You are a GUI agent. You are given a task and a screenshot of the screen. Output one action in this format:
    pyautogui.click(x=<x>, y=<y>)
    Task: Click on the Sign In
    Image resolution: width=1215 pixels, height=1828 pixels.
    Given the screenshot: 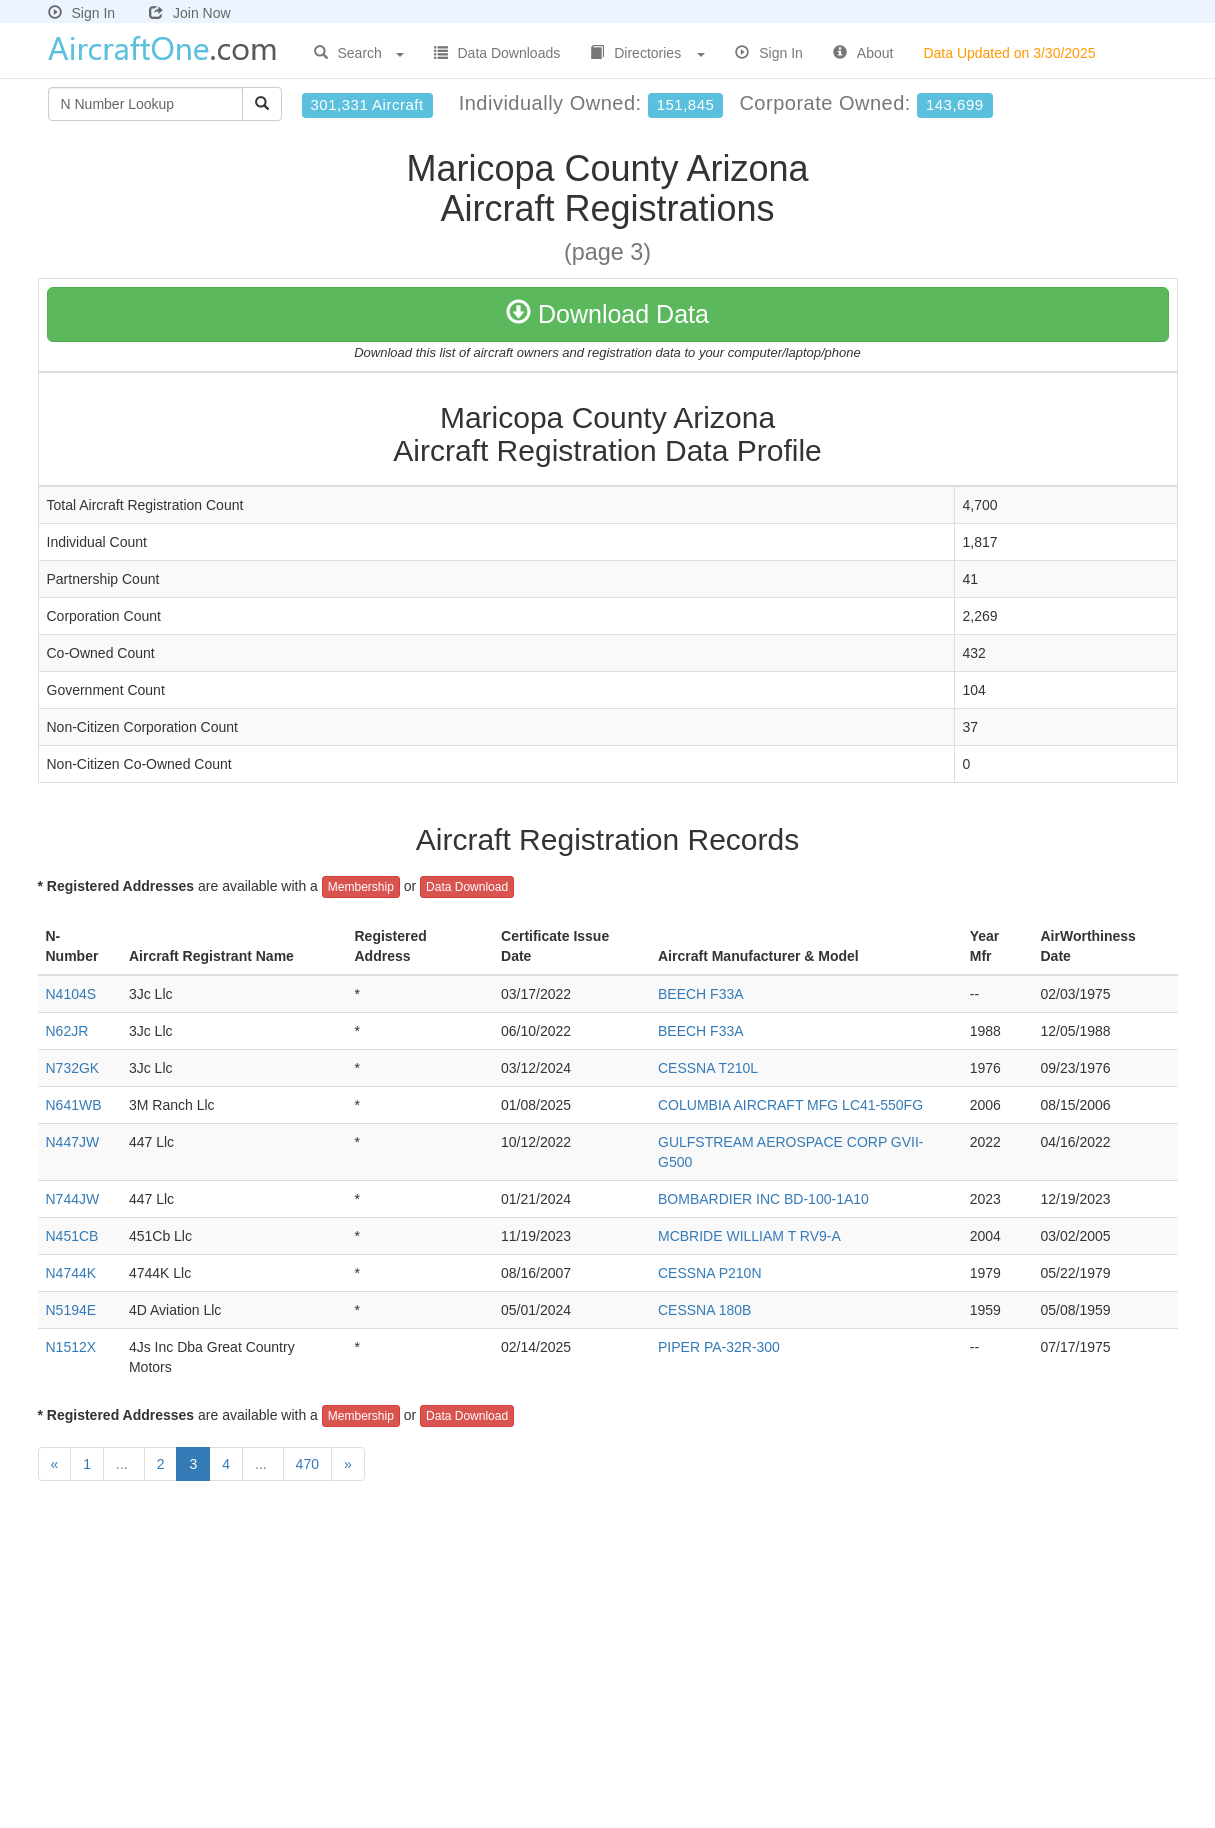 What is the action you would take?
    pyautogui.click(x=82, y=13)
    